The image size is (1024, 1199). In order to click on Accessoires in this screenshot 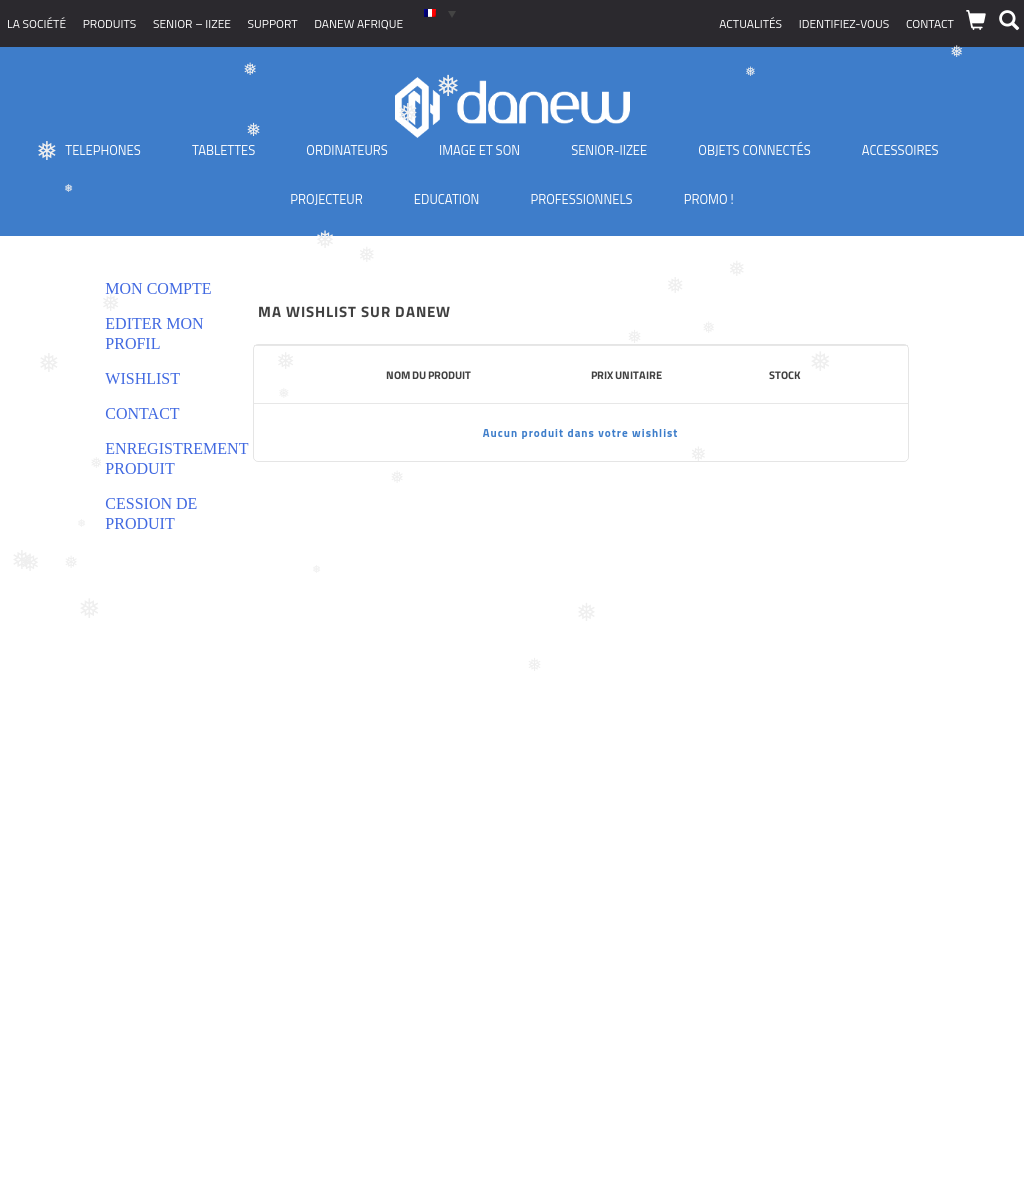, I will do `click(900, 150)`.